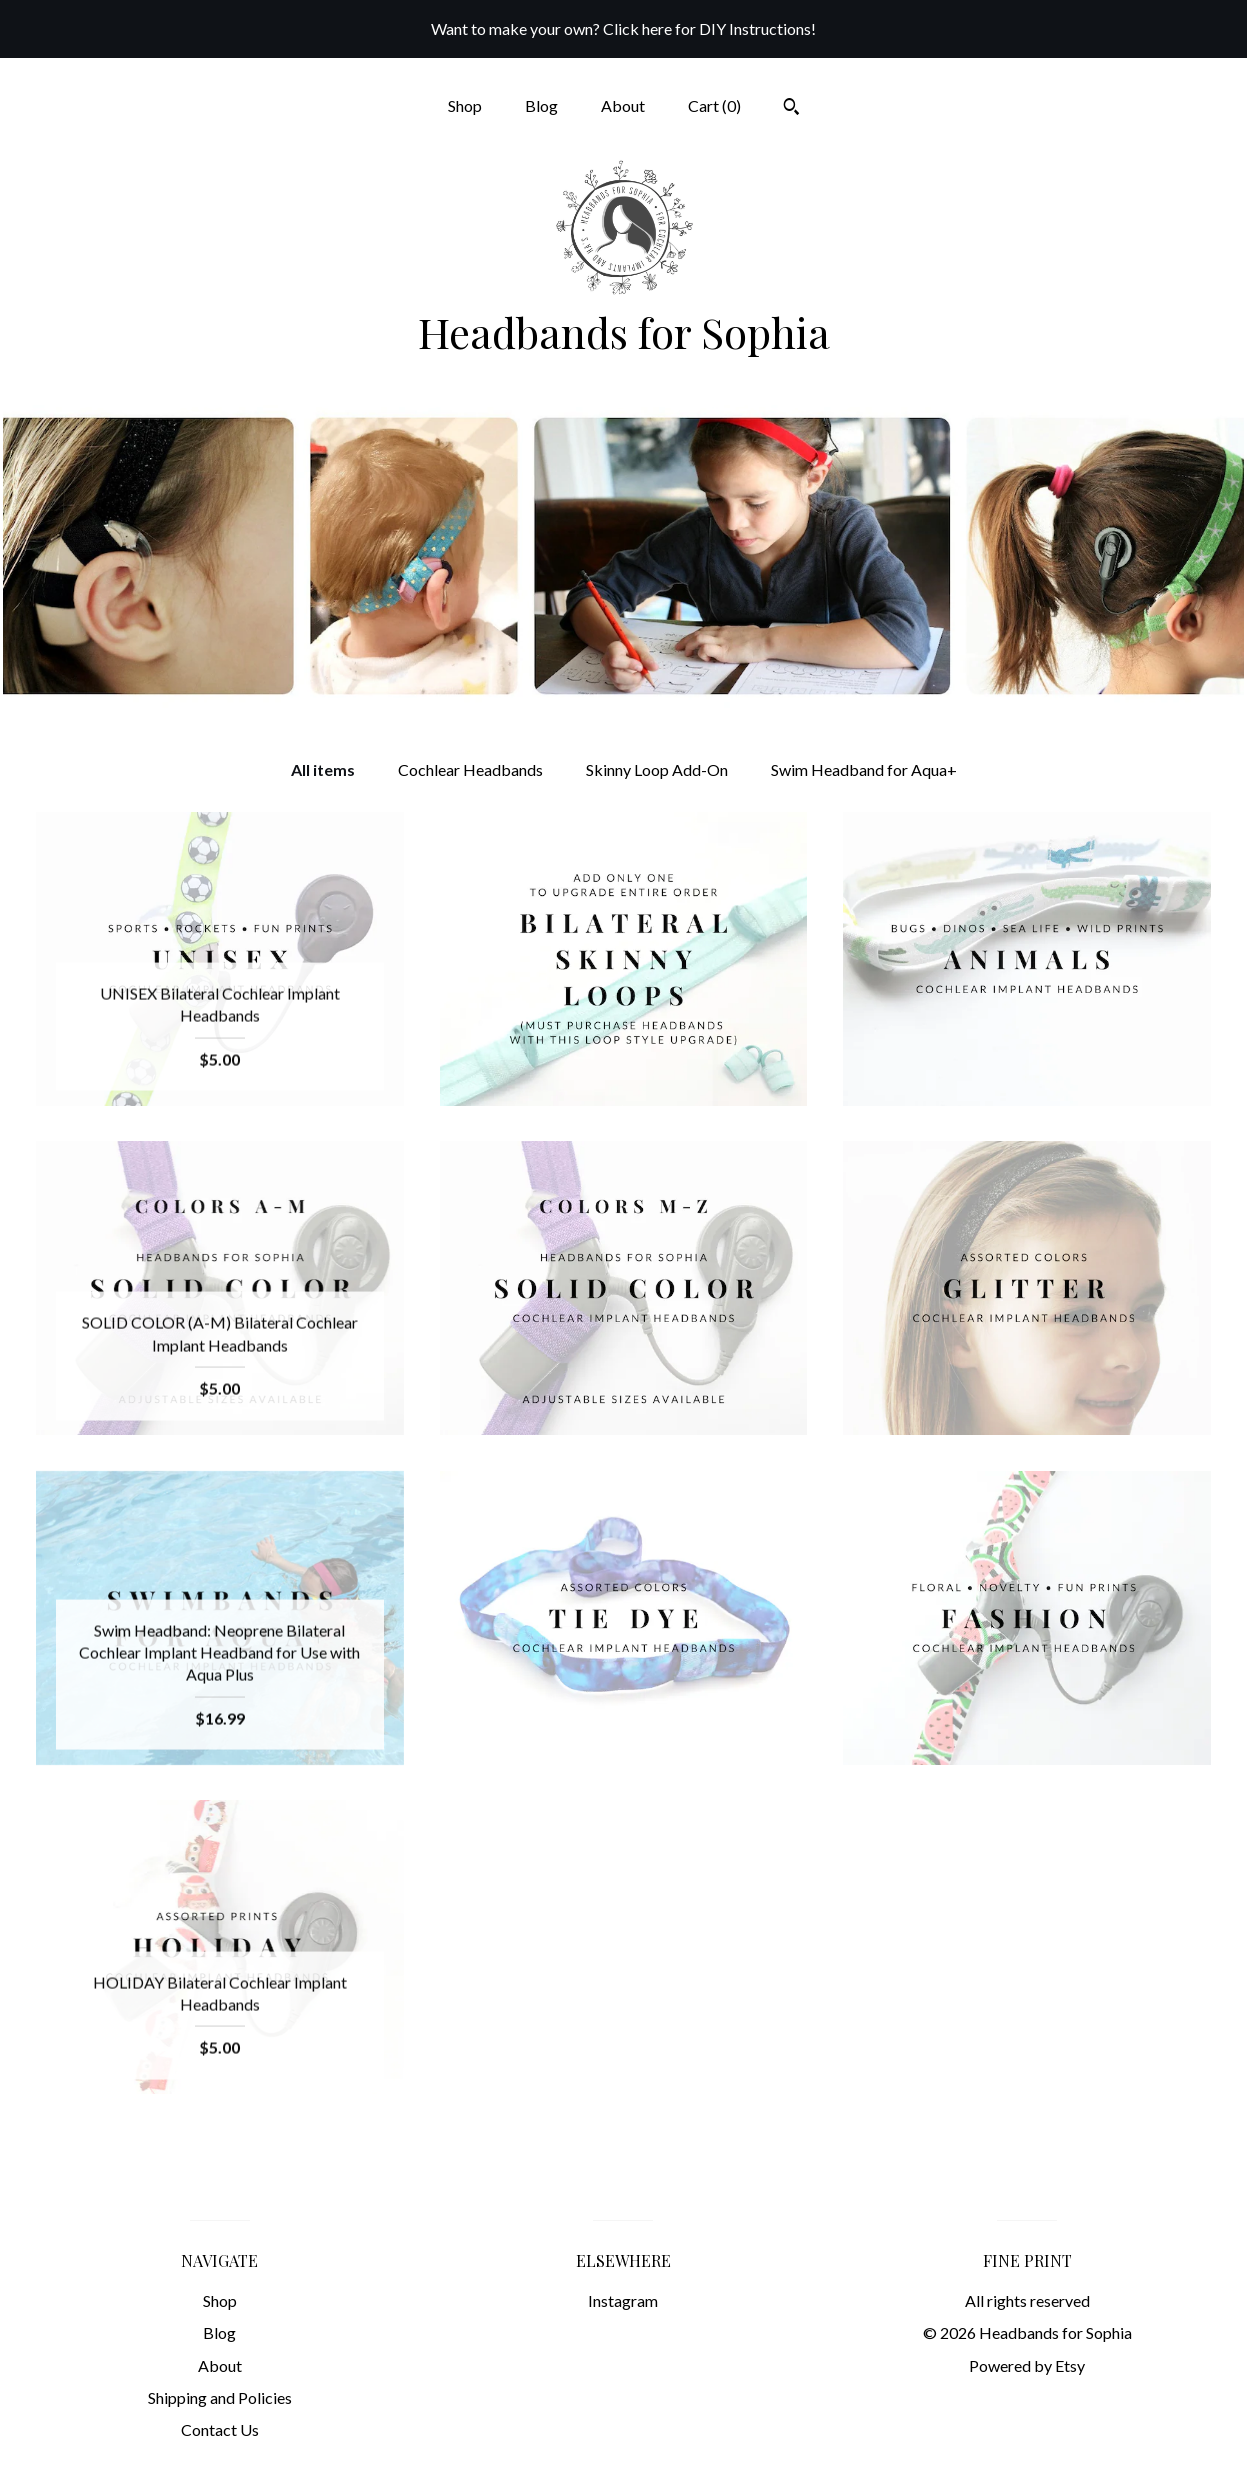  I want to click on Shipping and Policies, so click(220, 2397).